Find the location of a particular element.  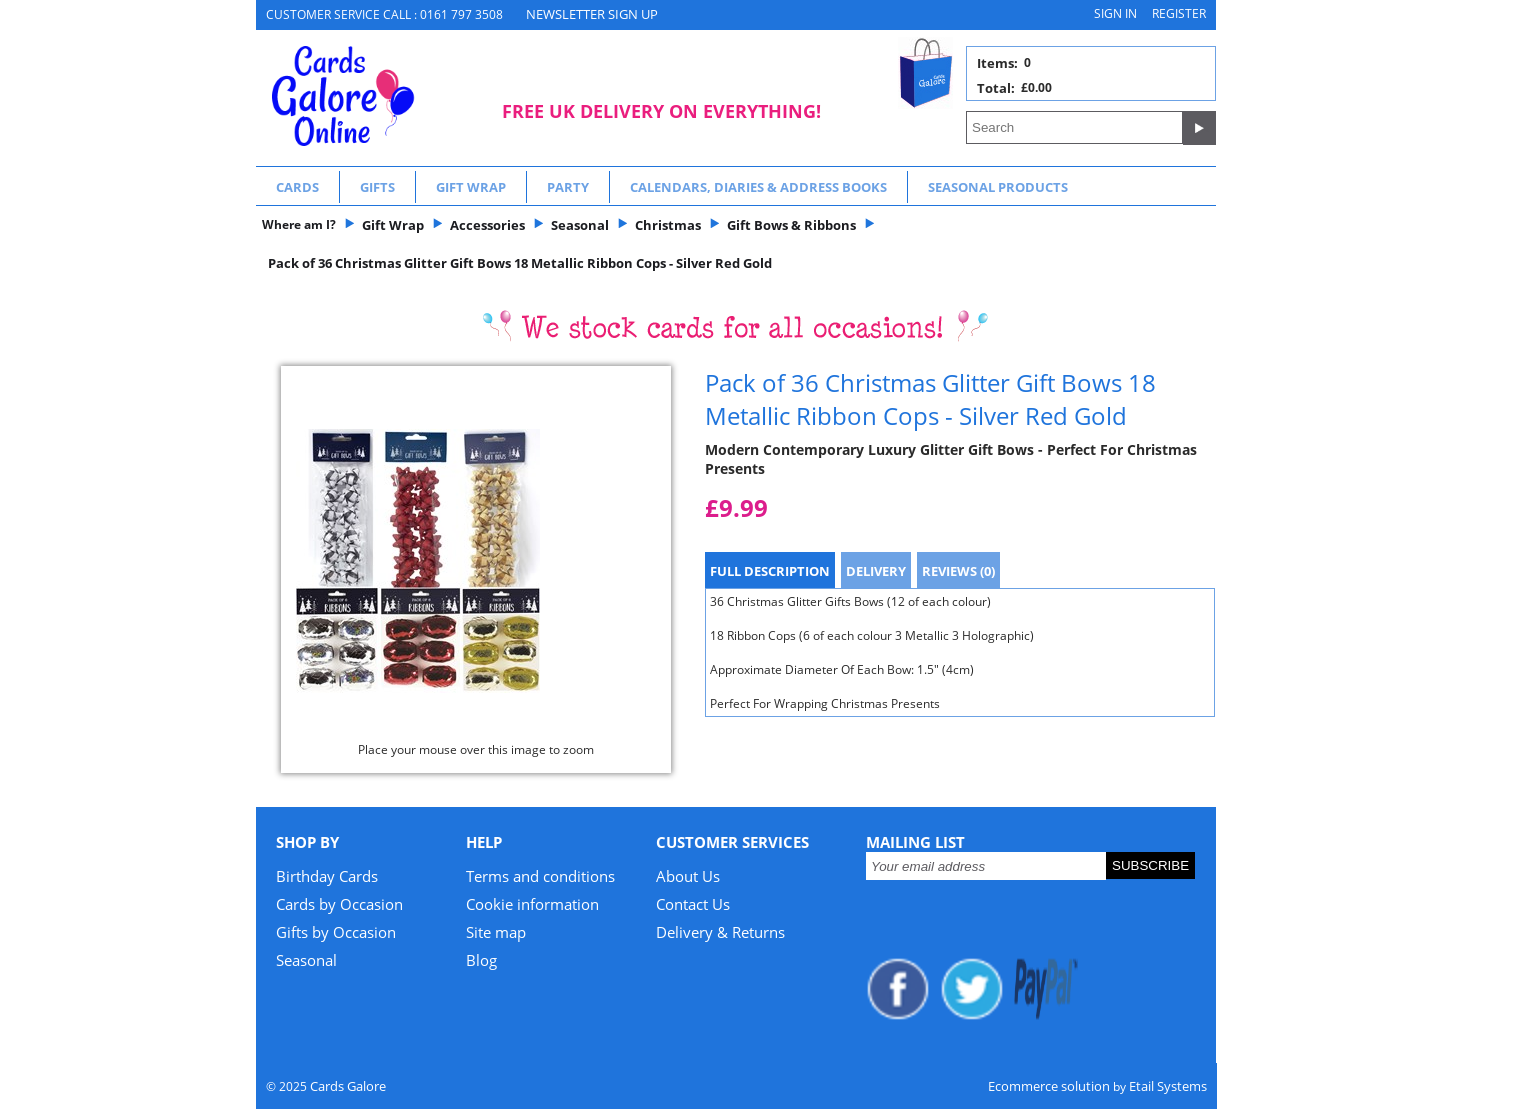

Seasonal is located at coordinates (306, 960).